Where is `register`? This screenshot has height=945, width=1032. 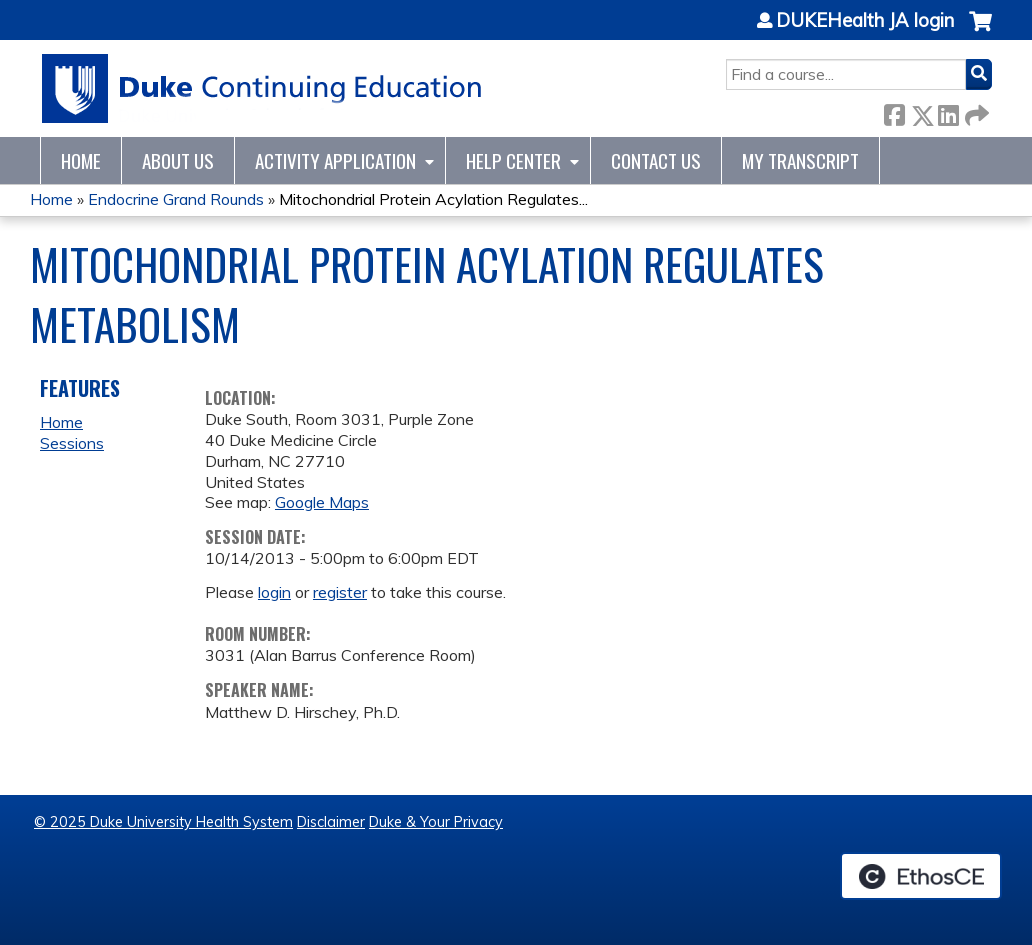
register is located at coordinates (340, 592).